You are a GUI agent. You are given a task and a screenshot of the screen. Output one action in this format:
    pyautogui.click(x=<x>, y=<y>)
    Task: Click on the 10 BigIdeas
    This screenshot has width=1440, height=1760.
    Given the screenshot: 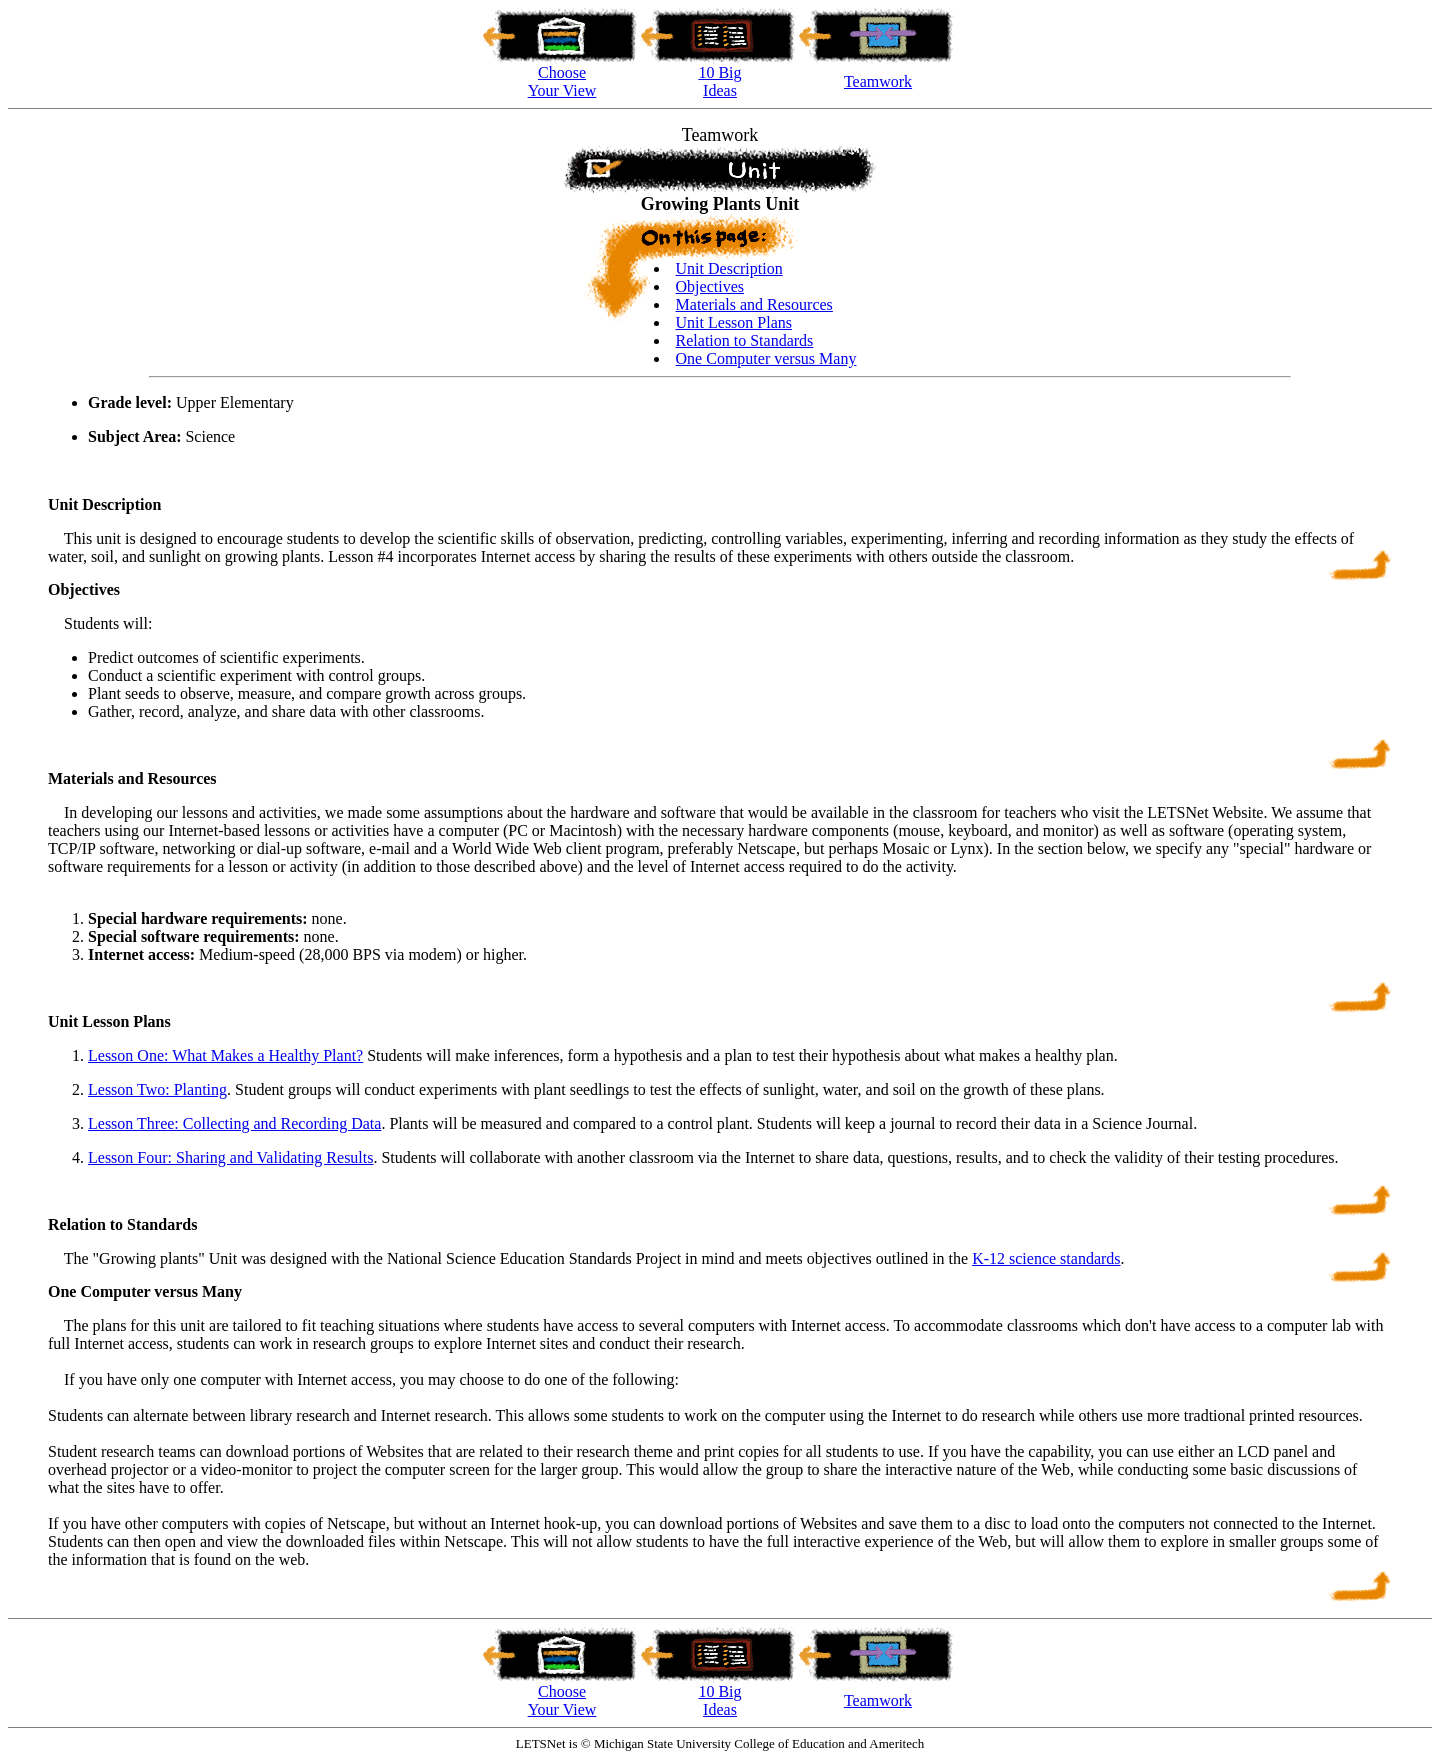 What is the action you would take?
    pyautogui.click(x=719, y=81)
    